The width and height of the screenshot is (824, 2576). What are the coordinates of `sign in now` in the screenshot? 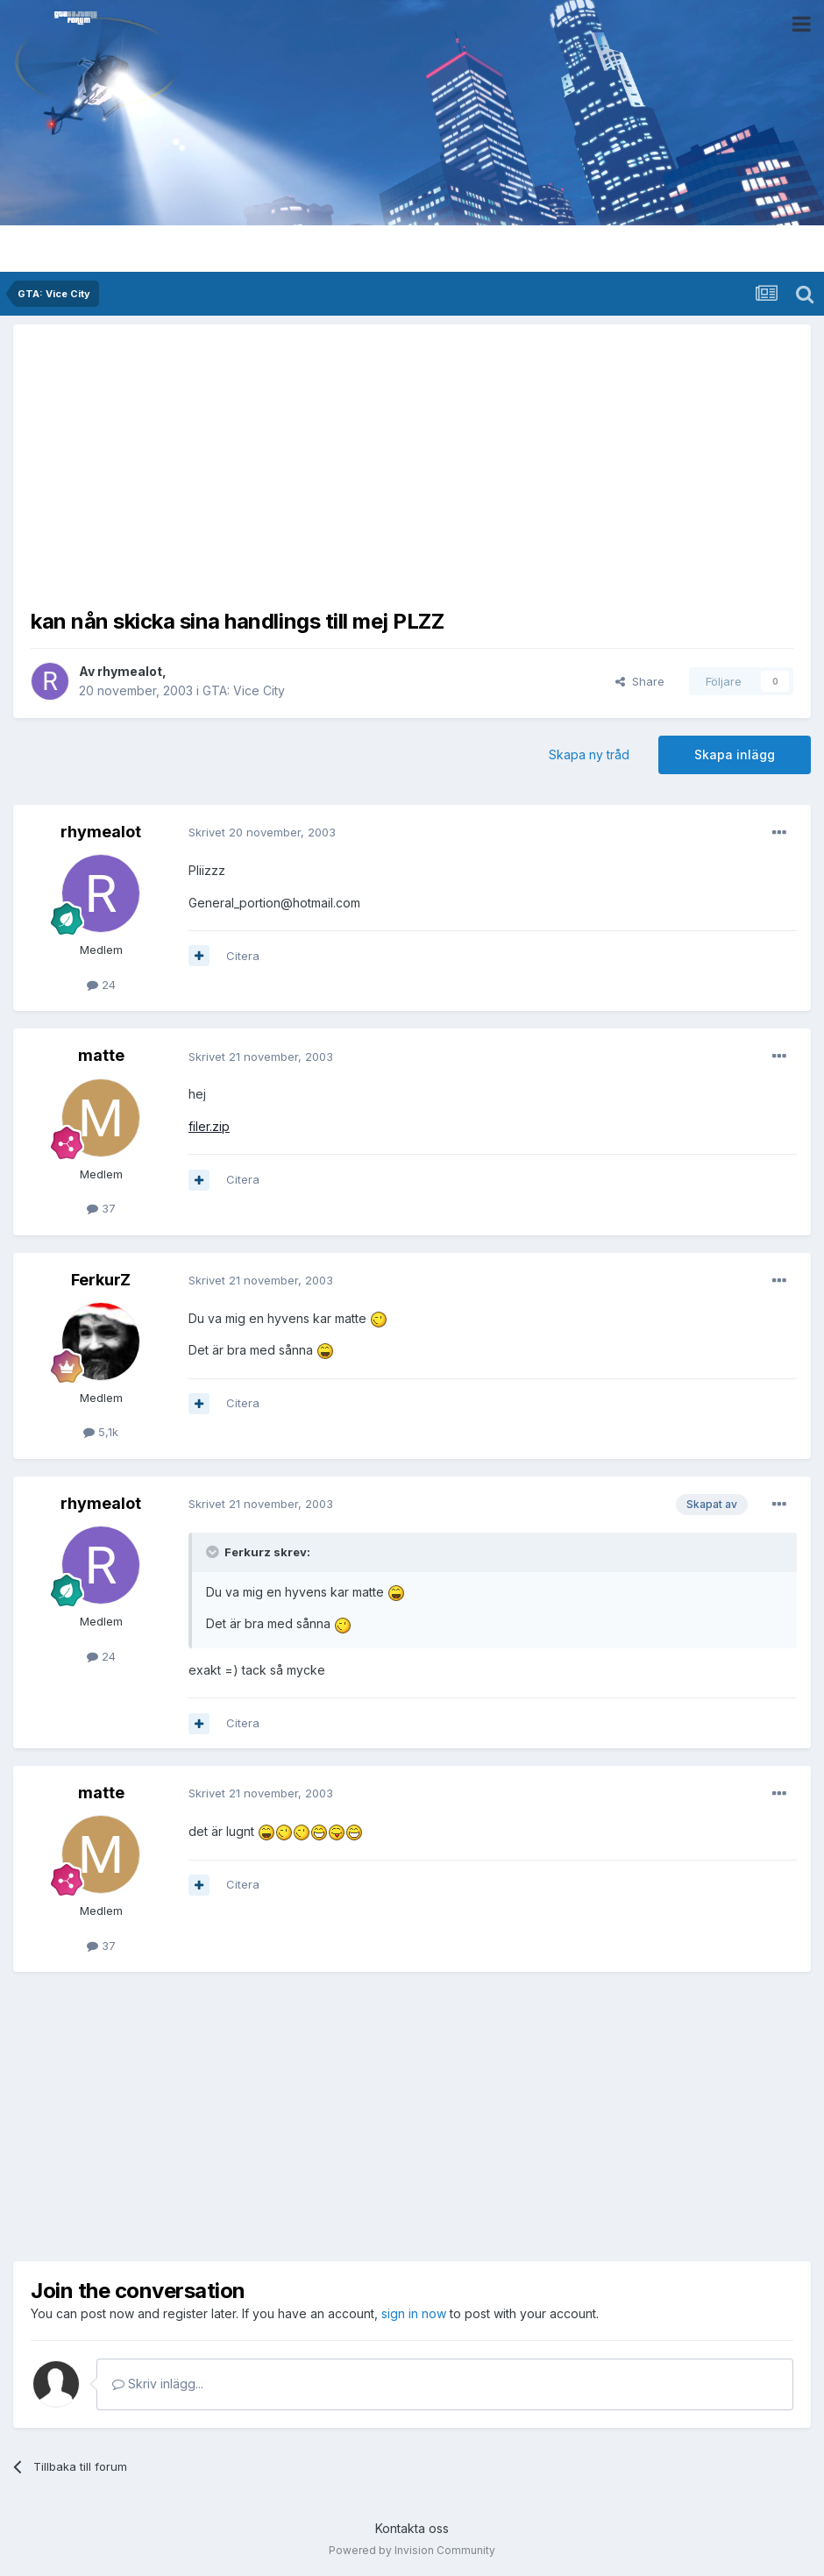 It's located at (413, 2313).